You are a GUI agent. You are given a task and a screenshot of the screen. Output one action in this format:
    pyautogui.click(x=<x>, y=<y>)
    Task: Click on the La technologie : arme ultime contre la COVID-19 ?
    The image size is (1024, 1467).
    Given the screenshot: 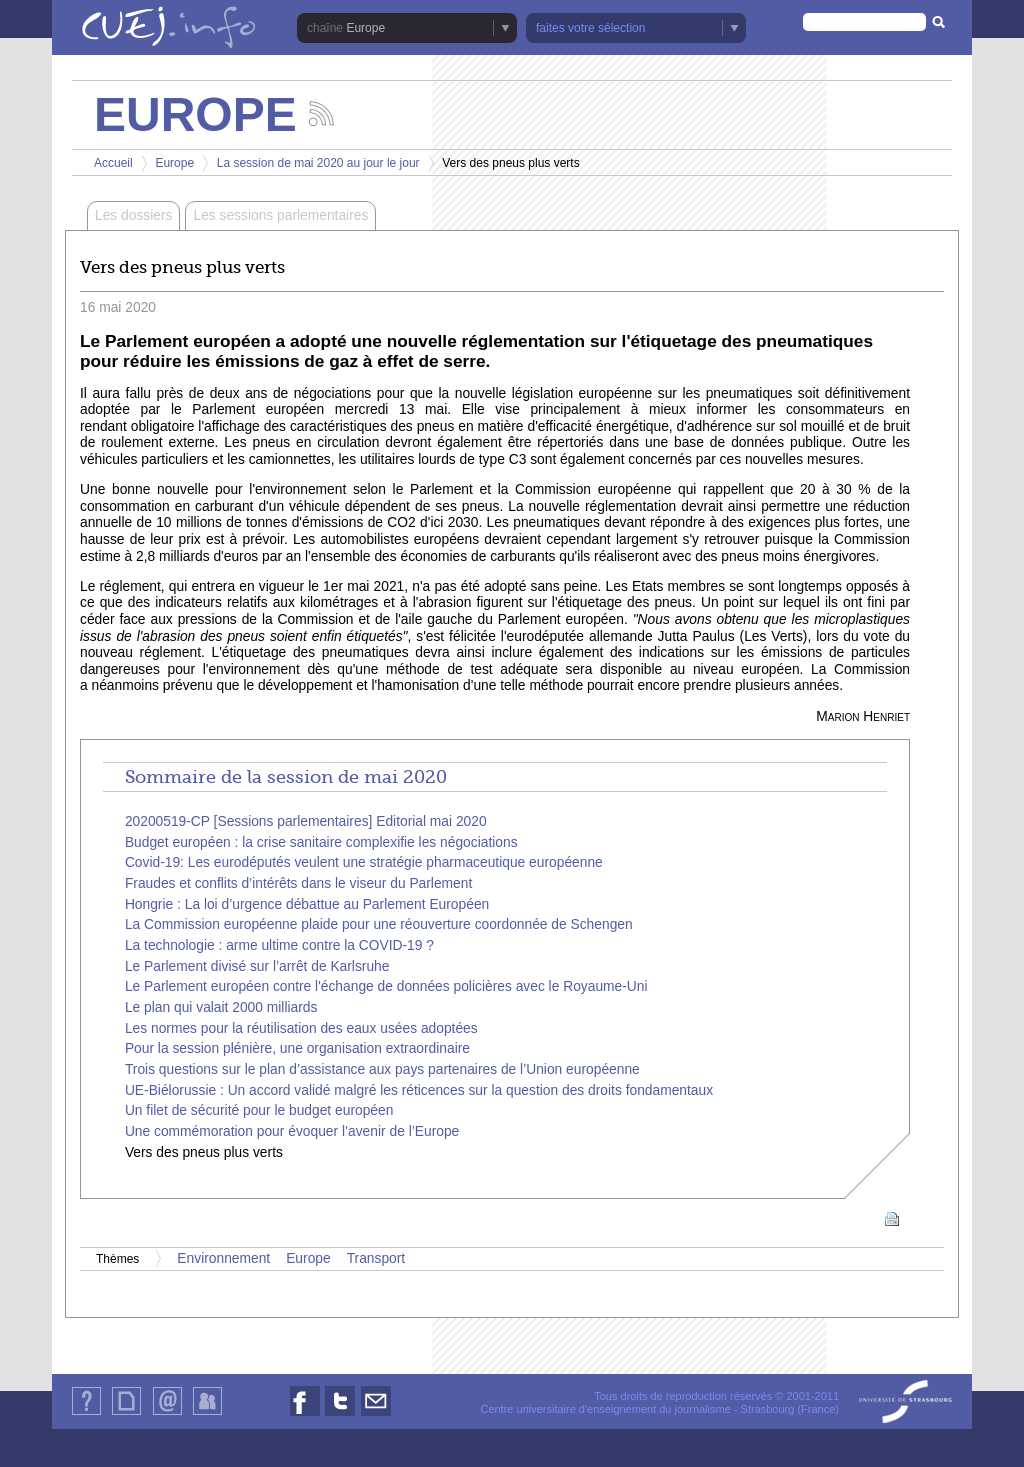 What is the action you would take?
    pyautogui.click(x=279, y=945)
    